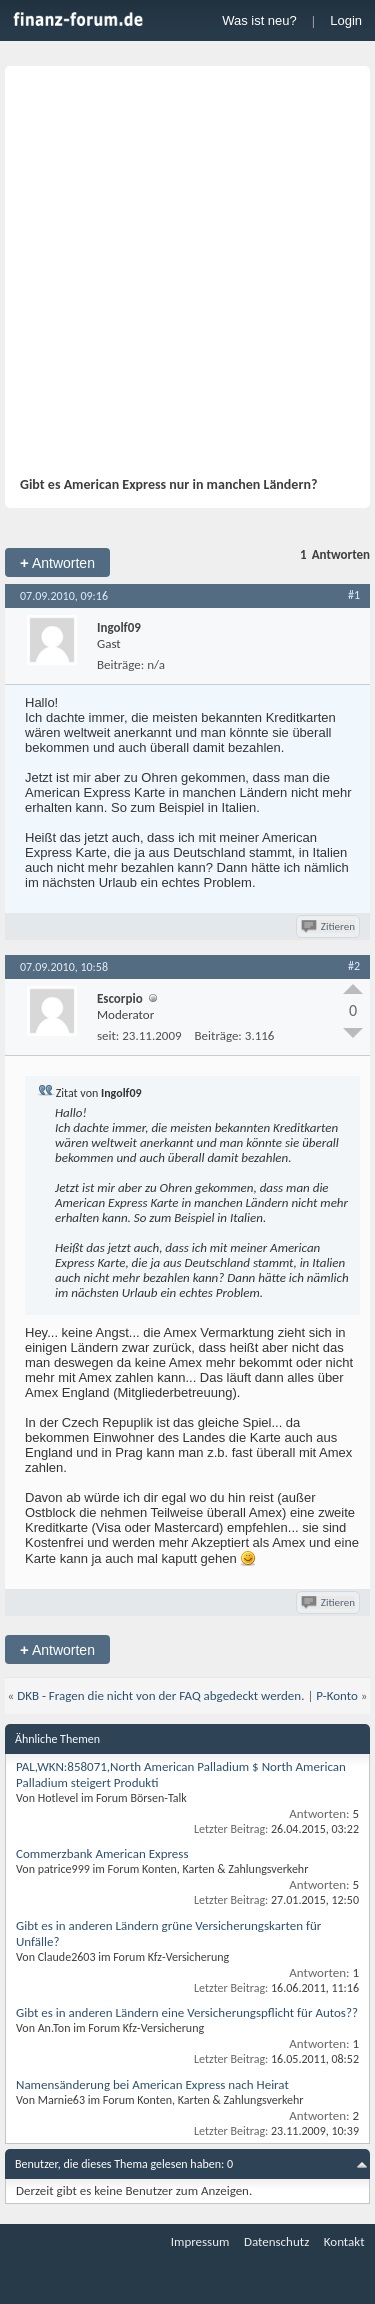  I want to click on DKB - Fragen die nicht von der FAQ abgedeckt werden., so click(160, 1695).